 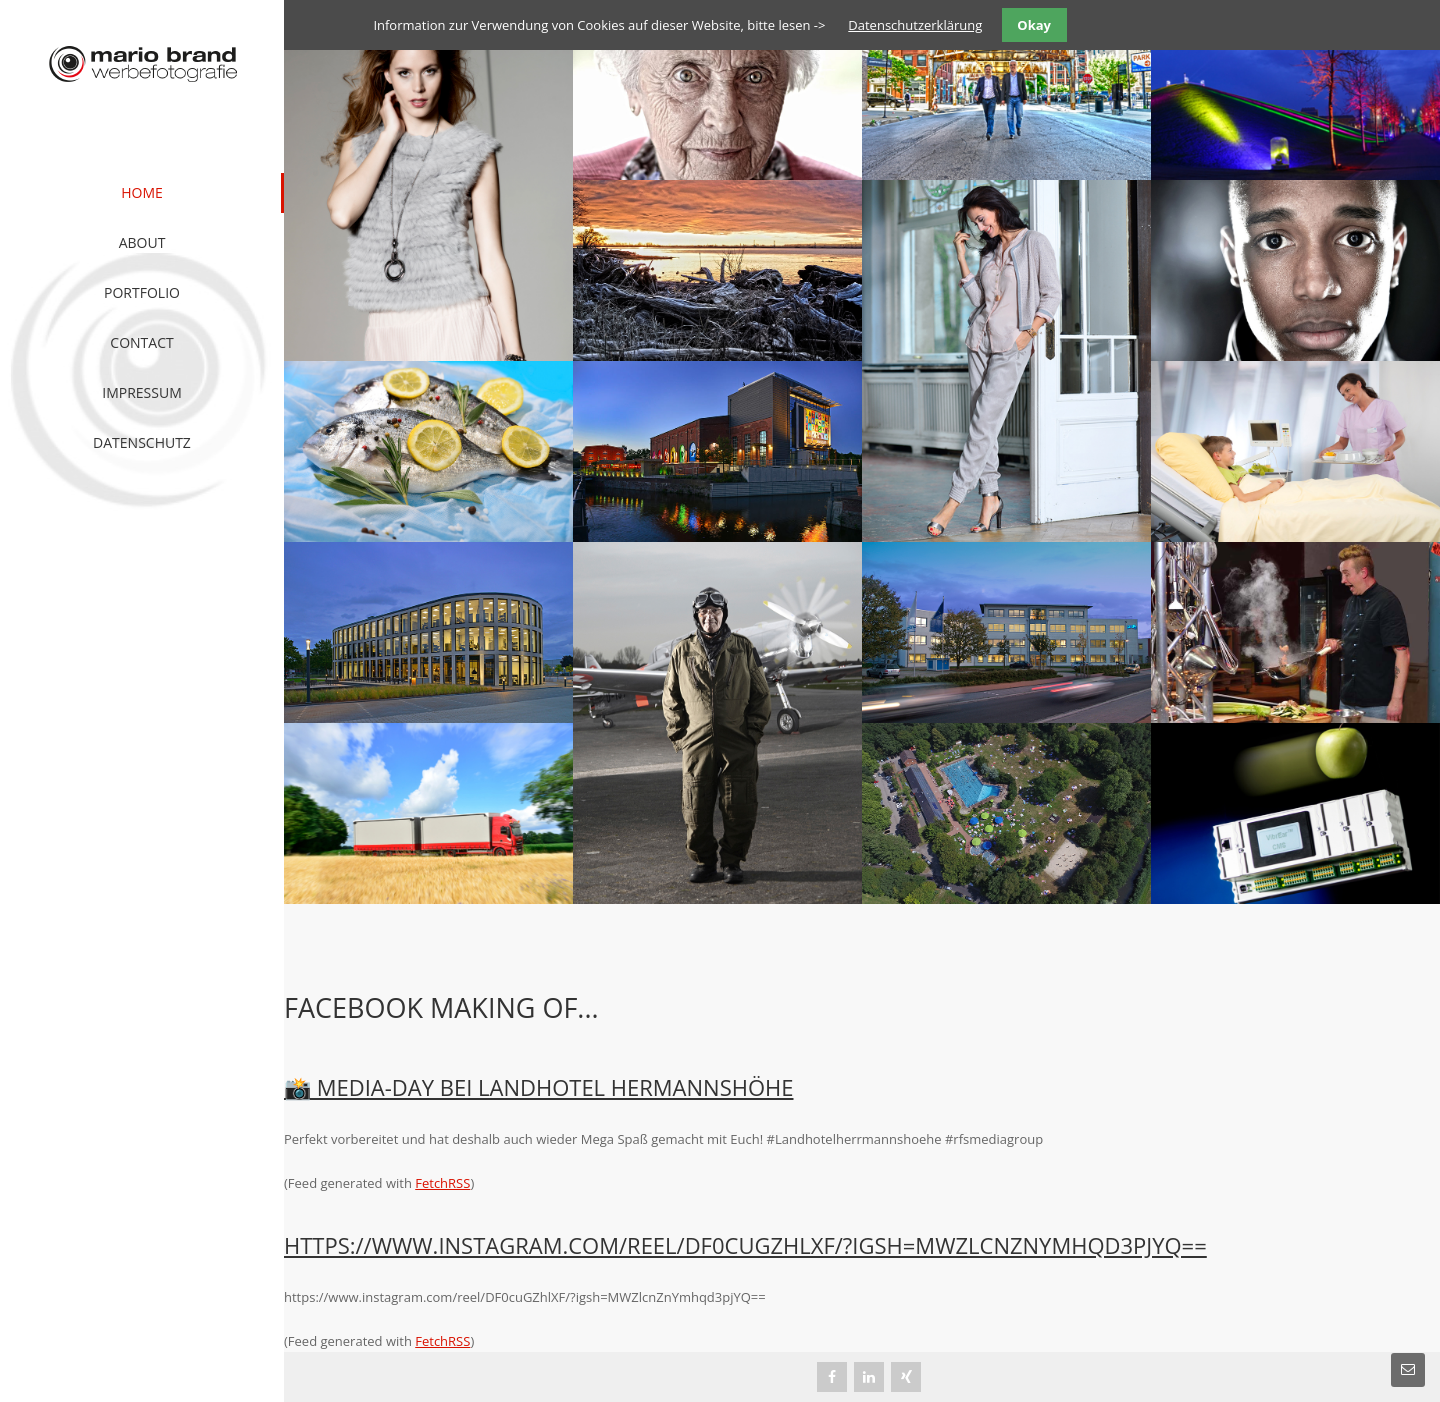 I want to click on Portfolio [menuitem], so click(x=142, y=292).